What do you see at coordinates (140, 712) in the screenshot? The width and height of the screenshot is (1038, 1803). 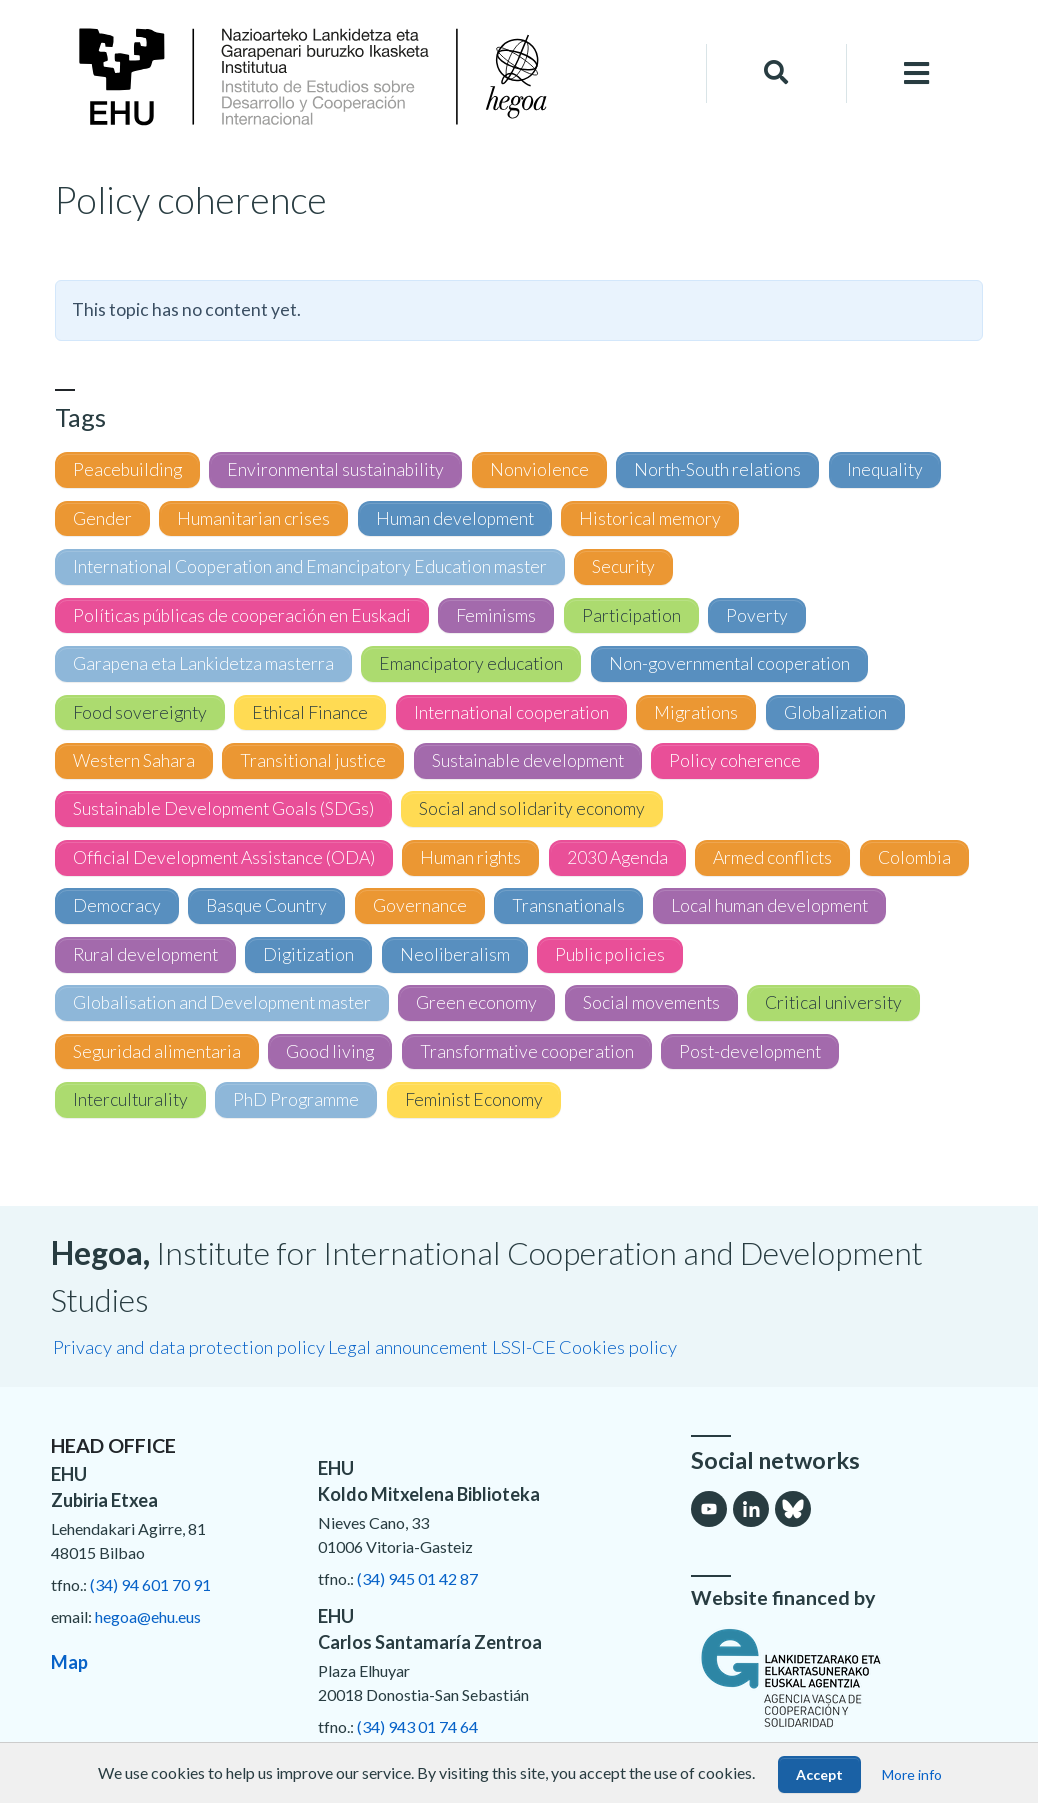 I see `Food sovereignty` at bounding box center [140, 712].